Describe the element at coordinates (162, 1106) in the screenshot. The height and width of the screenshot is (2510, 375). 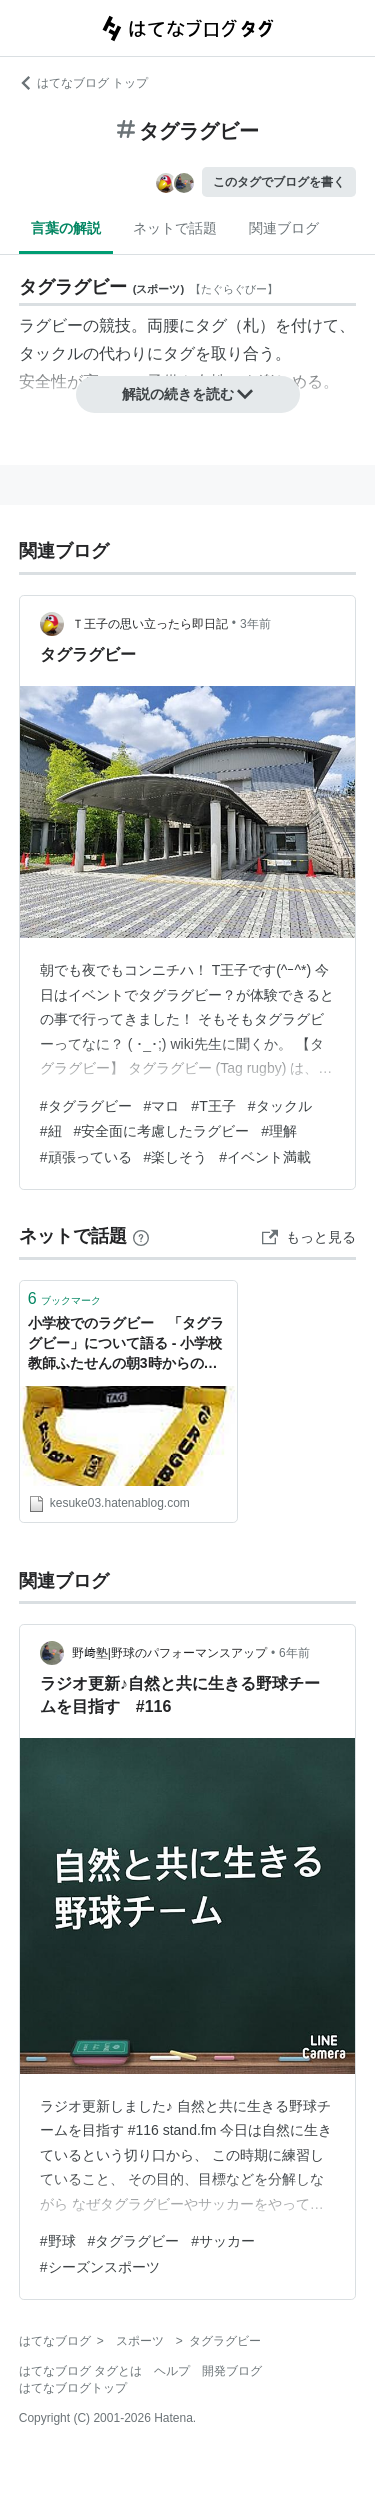
I see `#マロ` at that location.